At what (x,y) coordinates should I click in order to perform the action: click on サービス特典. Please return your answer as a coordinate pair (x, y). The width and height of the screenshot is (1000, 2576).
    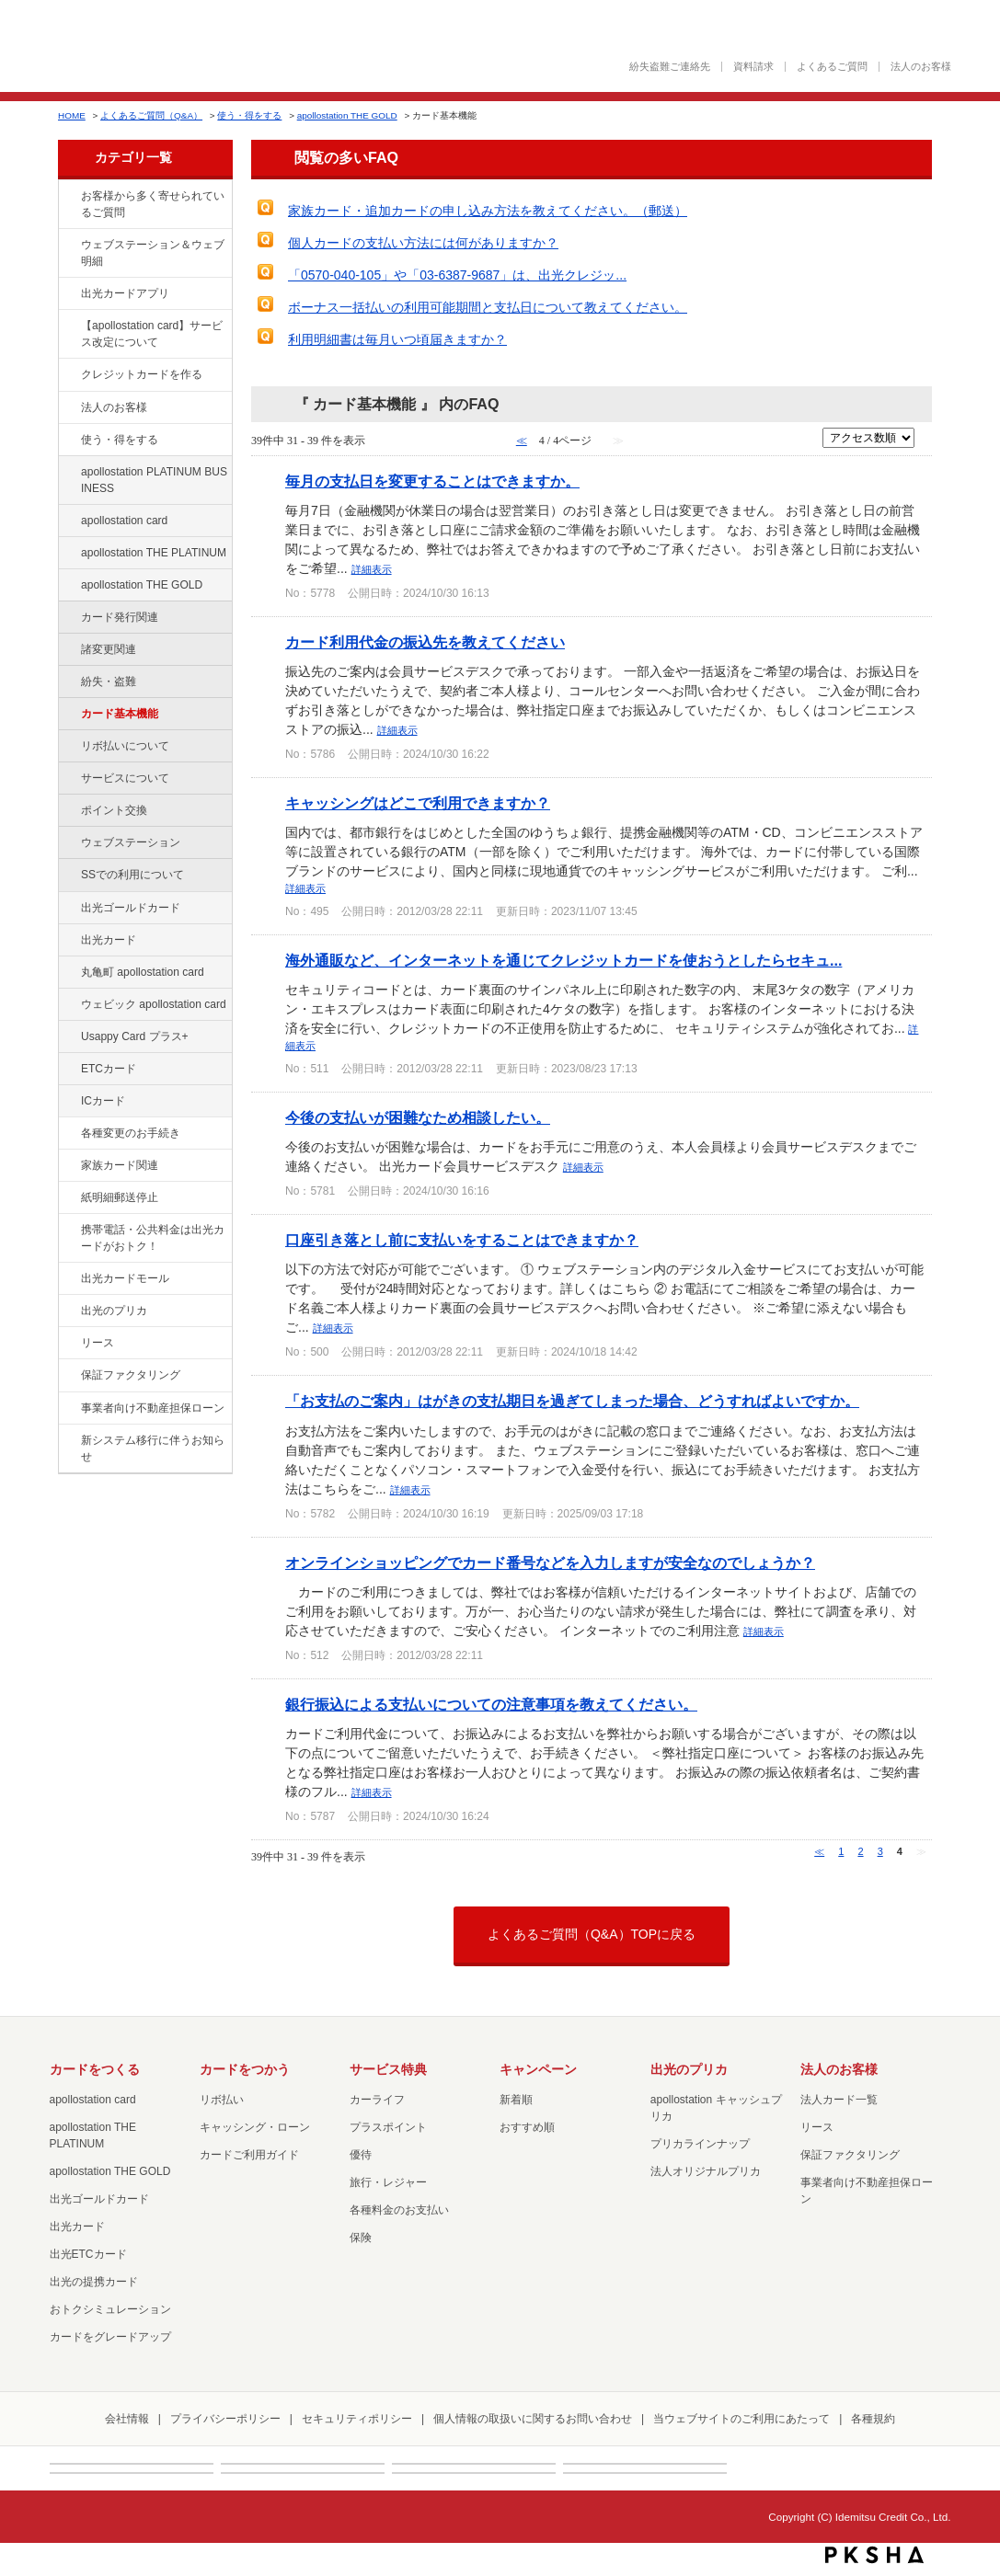
    Looking at the image, I should click on (388, 2069).